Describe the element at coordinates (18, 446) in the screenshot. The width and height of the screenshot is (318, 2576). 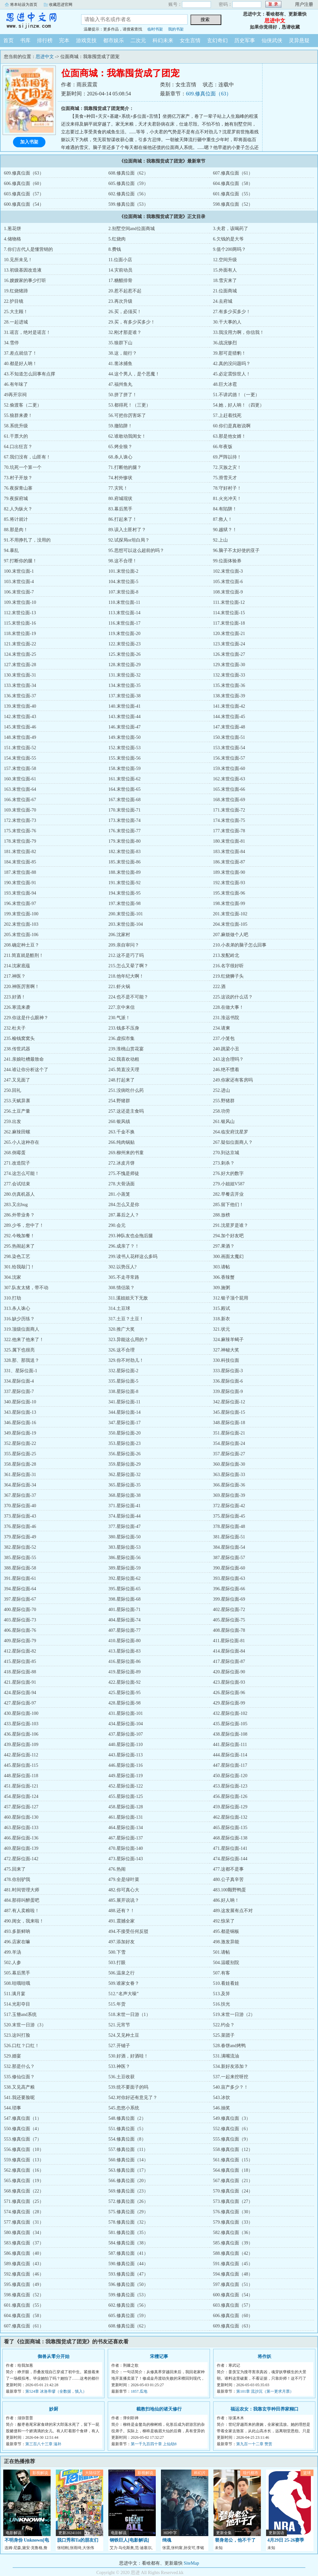
I see `64.口出狂言？` at that location.